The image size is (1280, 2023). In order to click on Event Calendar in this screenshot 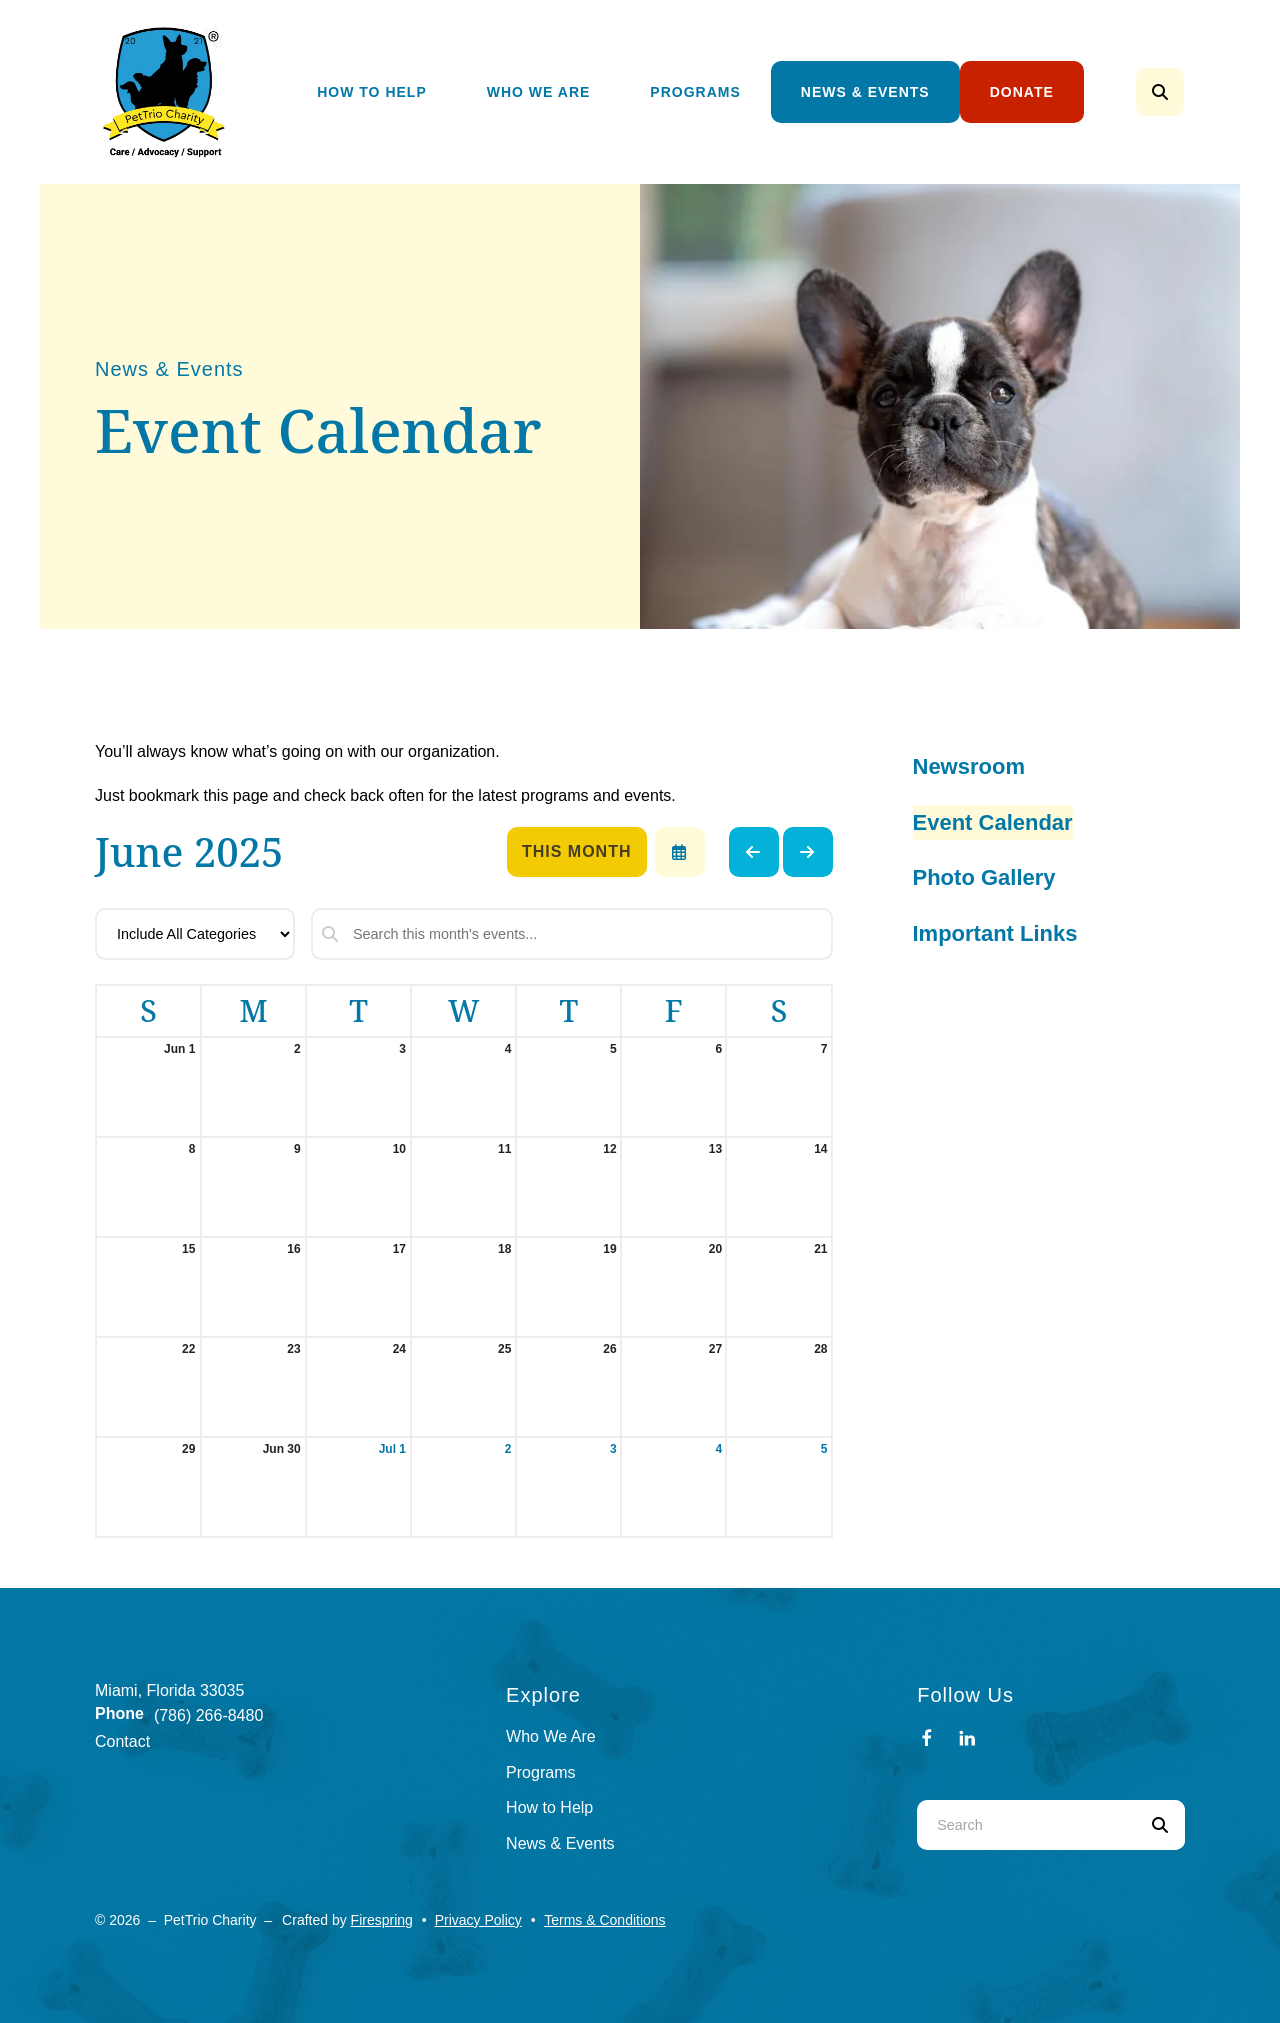, I will do `click(993, 822)`.